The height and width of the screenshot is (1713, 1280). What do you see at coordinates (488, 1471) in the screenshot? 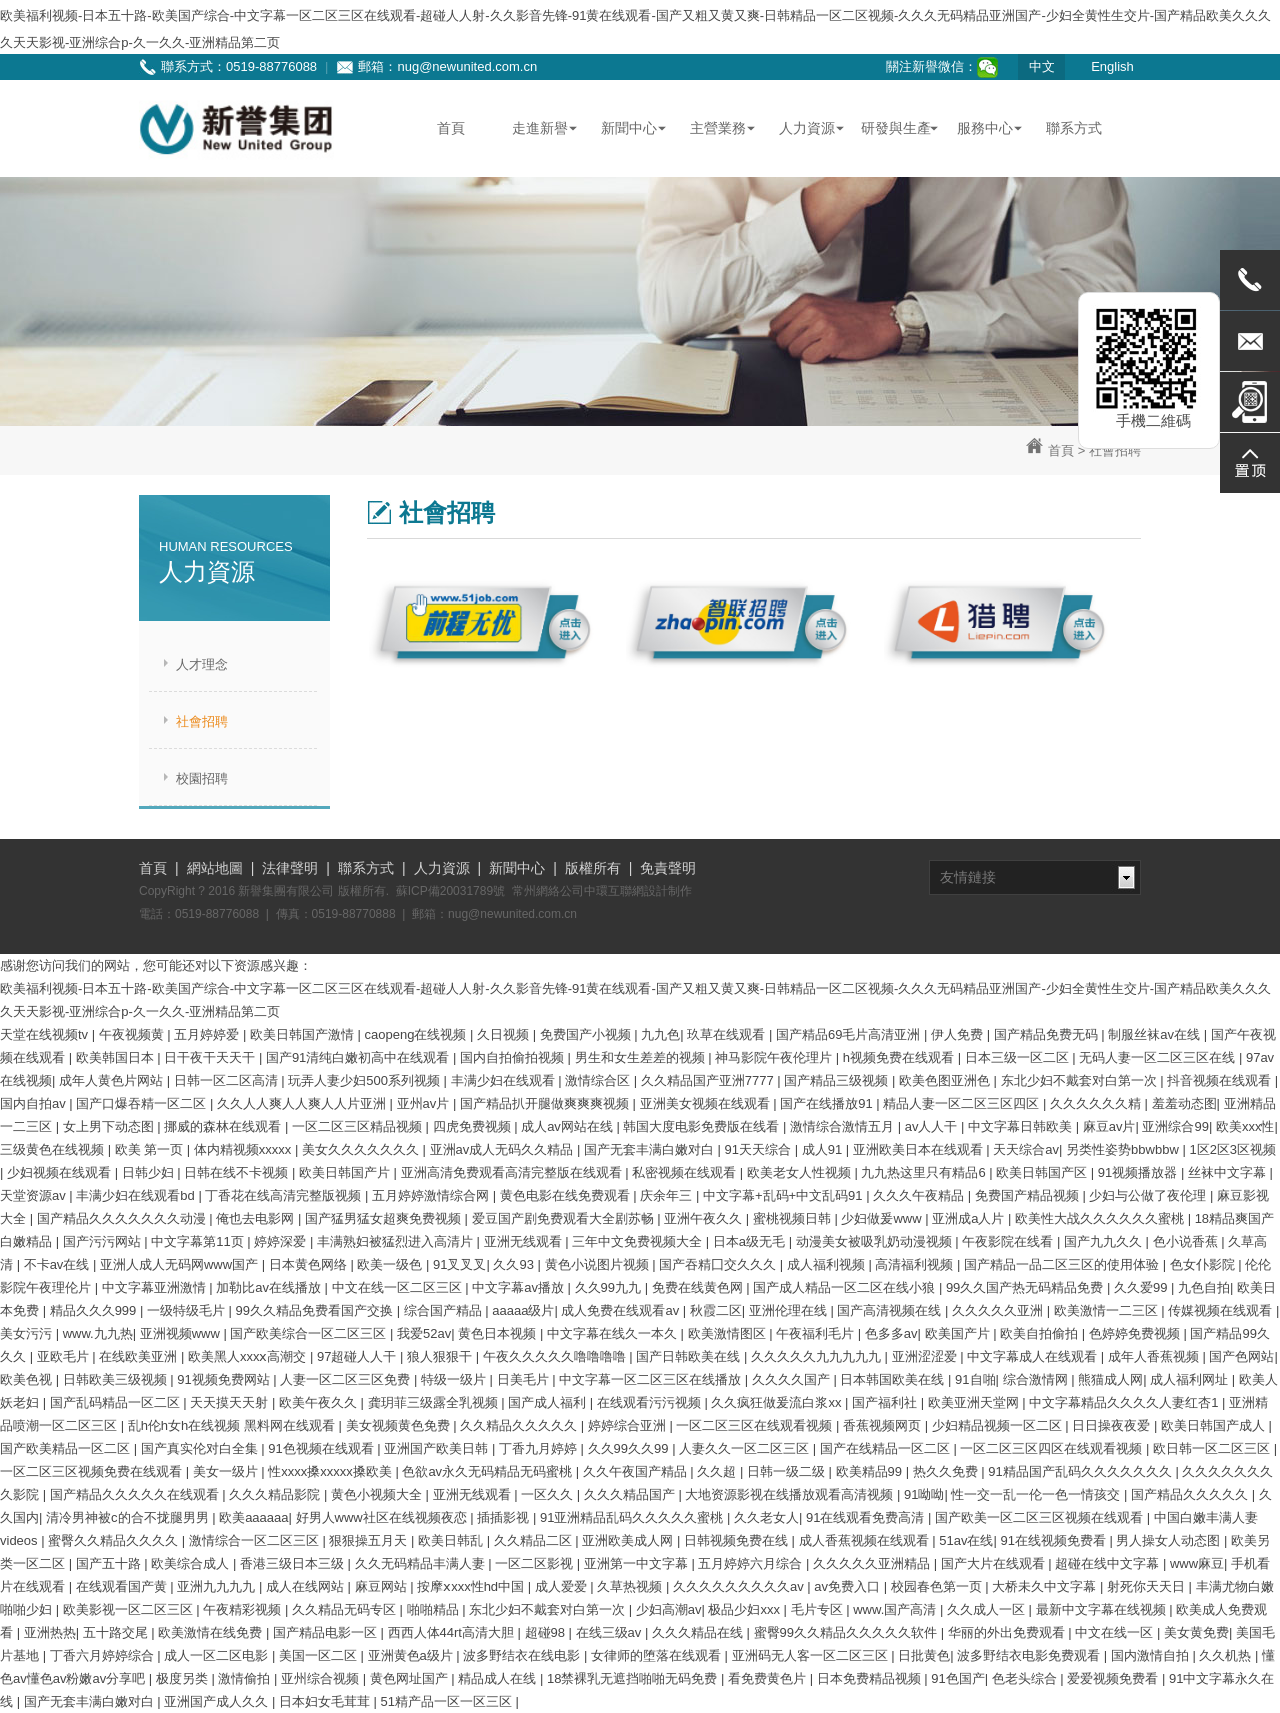
I see `色欲av永久无码精品无码蜜桃` at bounding box center [488, 1471].